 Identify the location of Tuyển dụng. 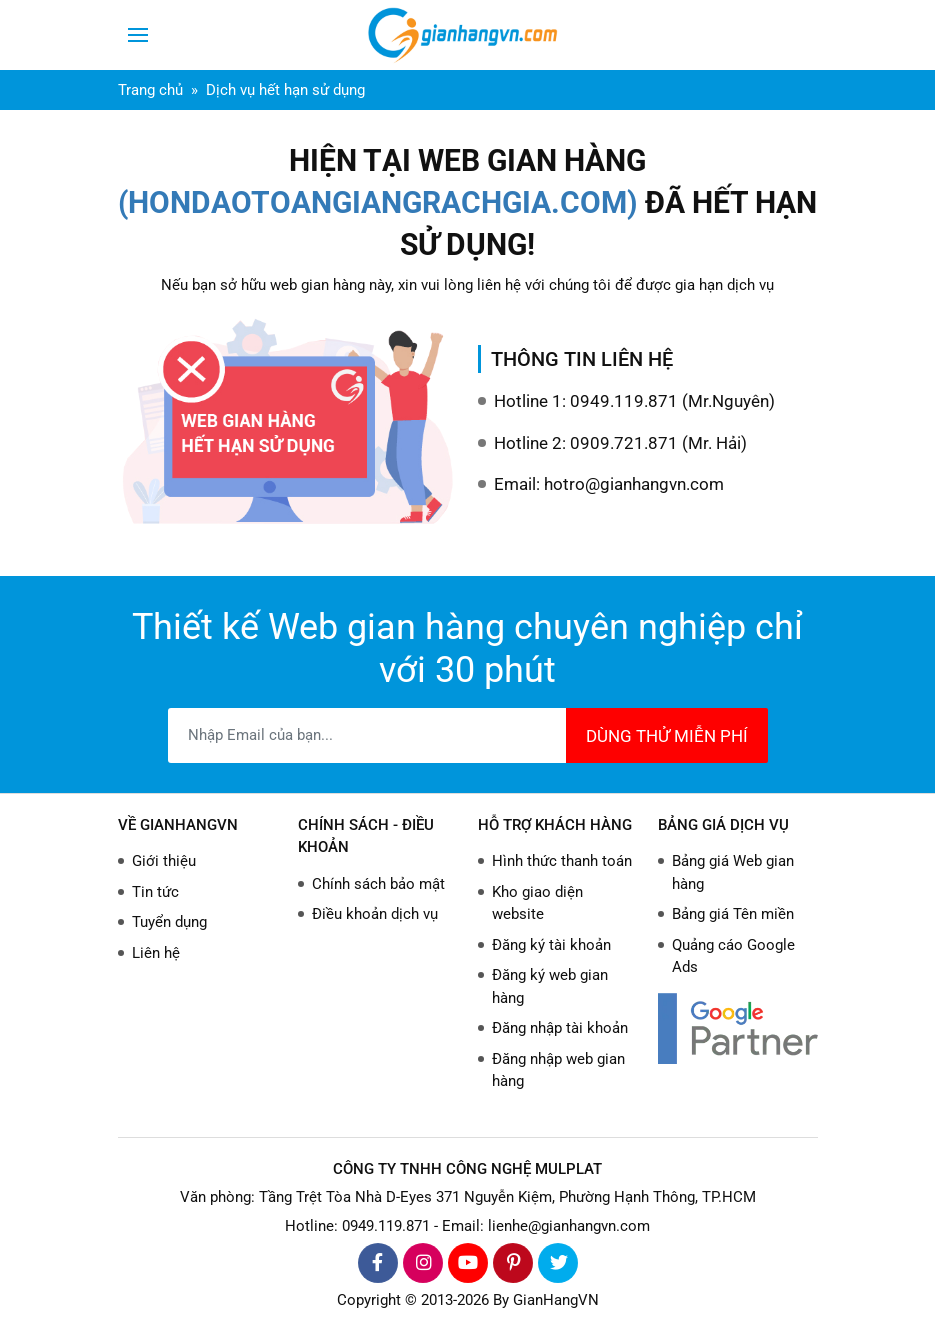
(169, 922).